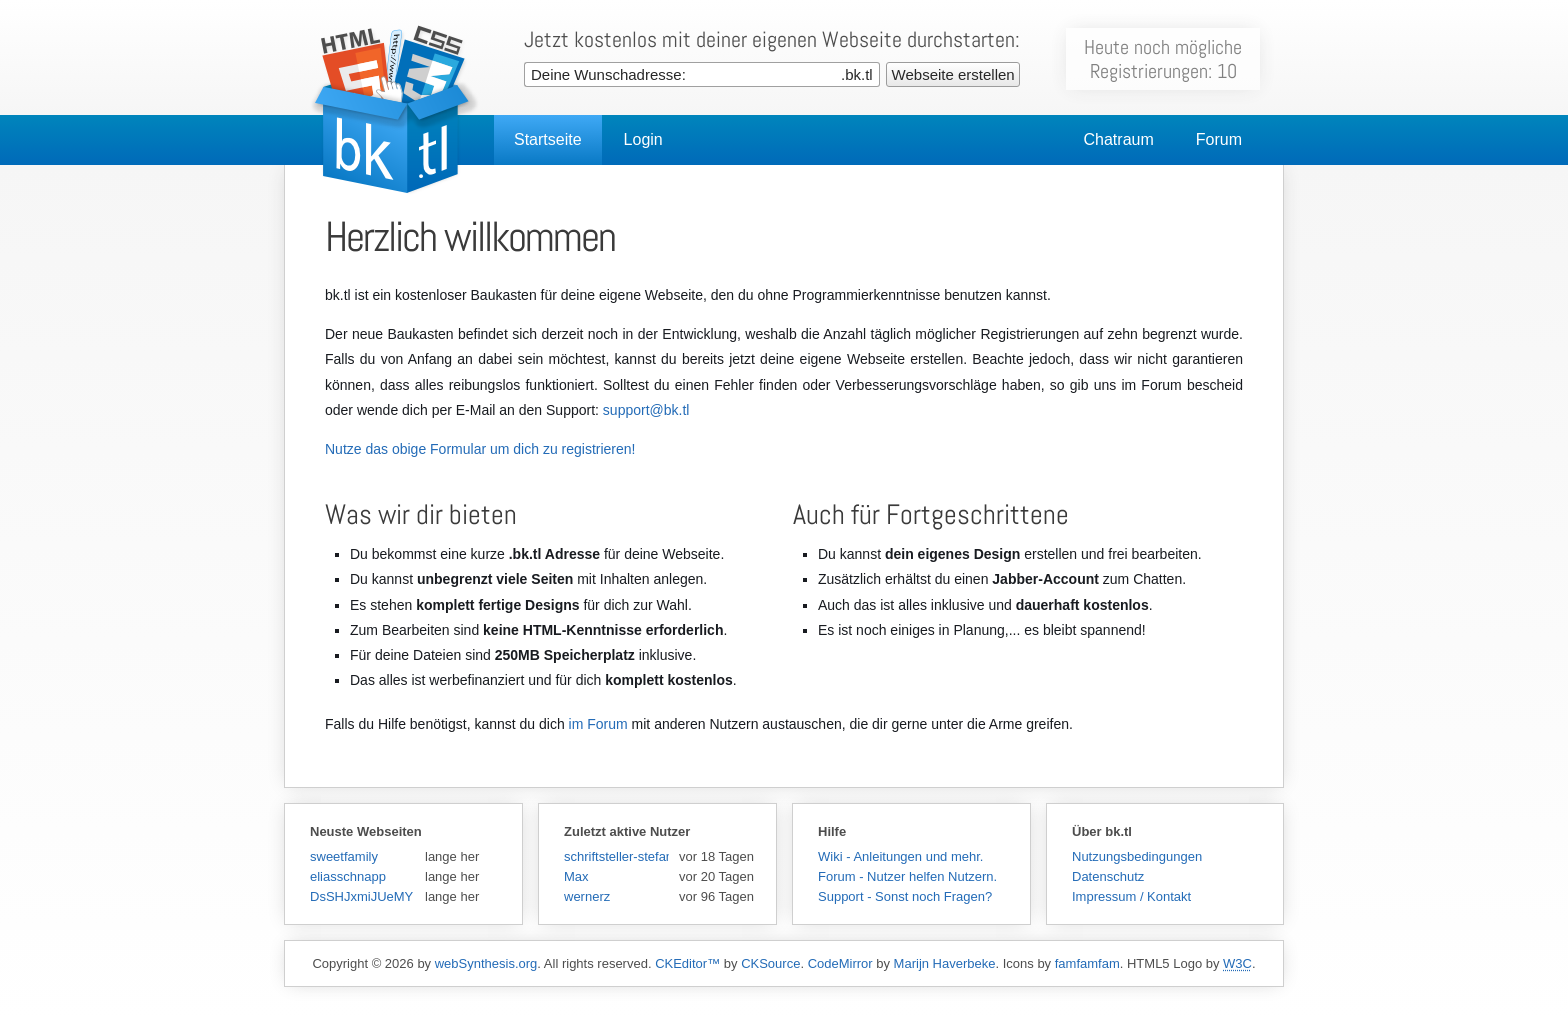 The height and width of the screenshot is (1022, 1568). I want to click on CKSource, so click(770, 963).